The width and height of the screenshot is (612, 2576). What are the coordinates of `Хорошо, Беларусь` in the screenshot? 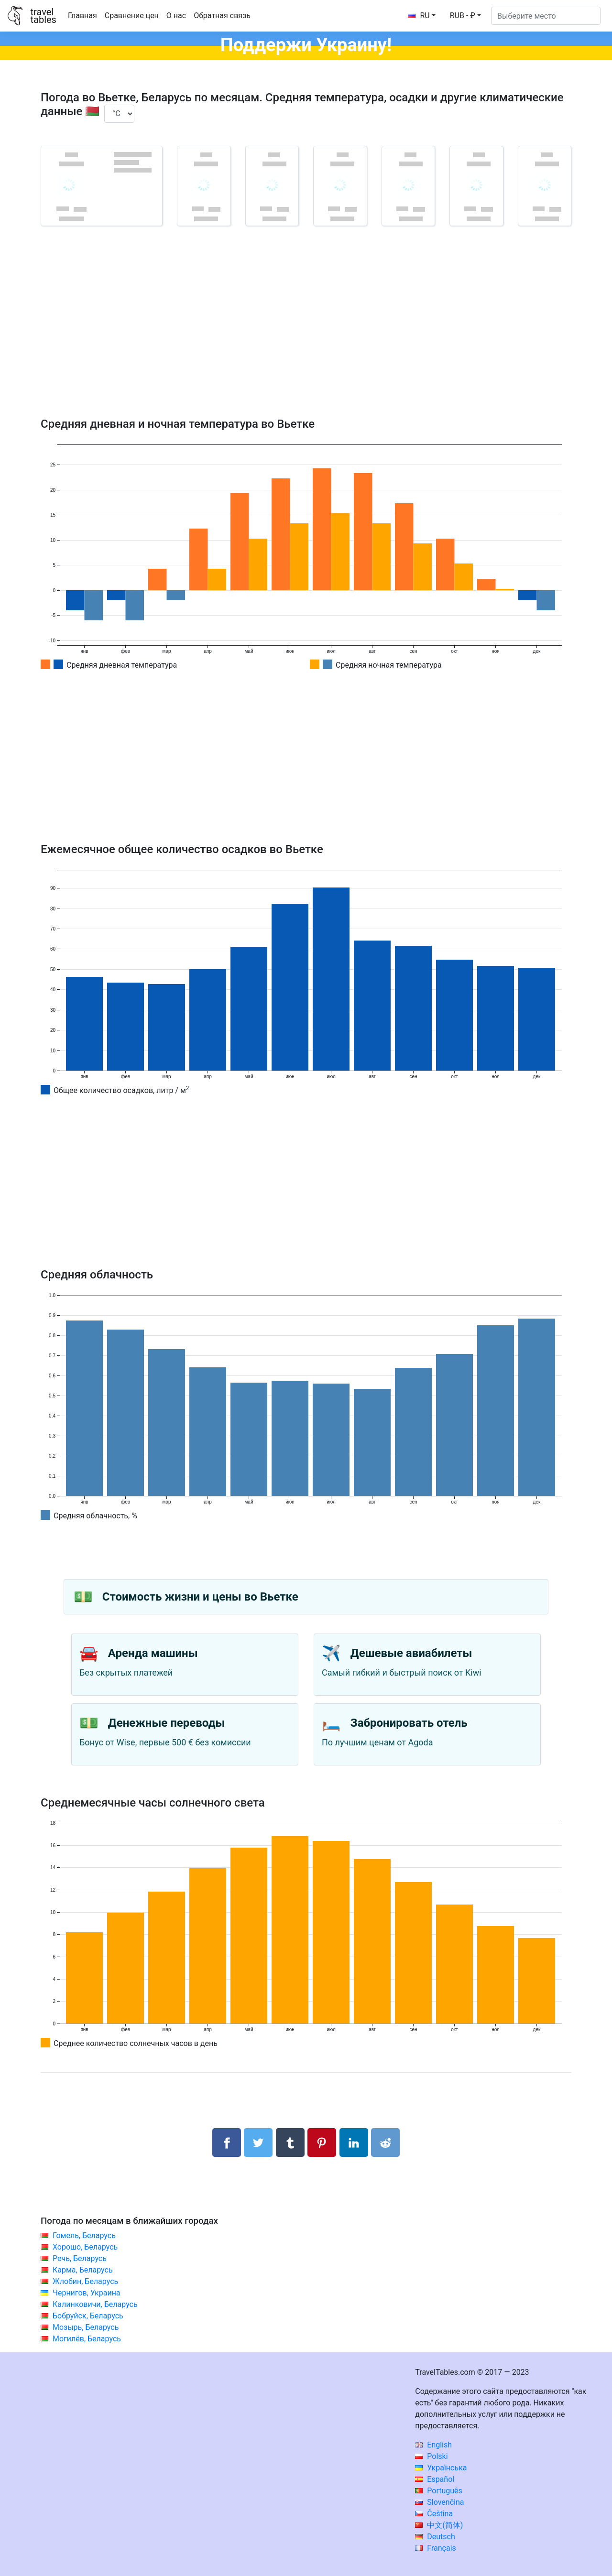 It's located at (85, 2246).